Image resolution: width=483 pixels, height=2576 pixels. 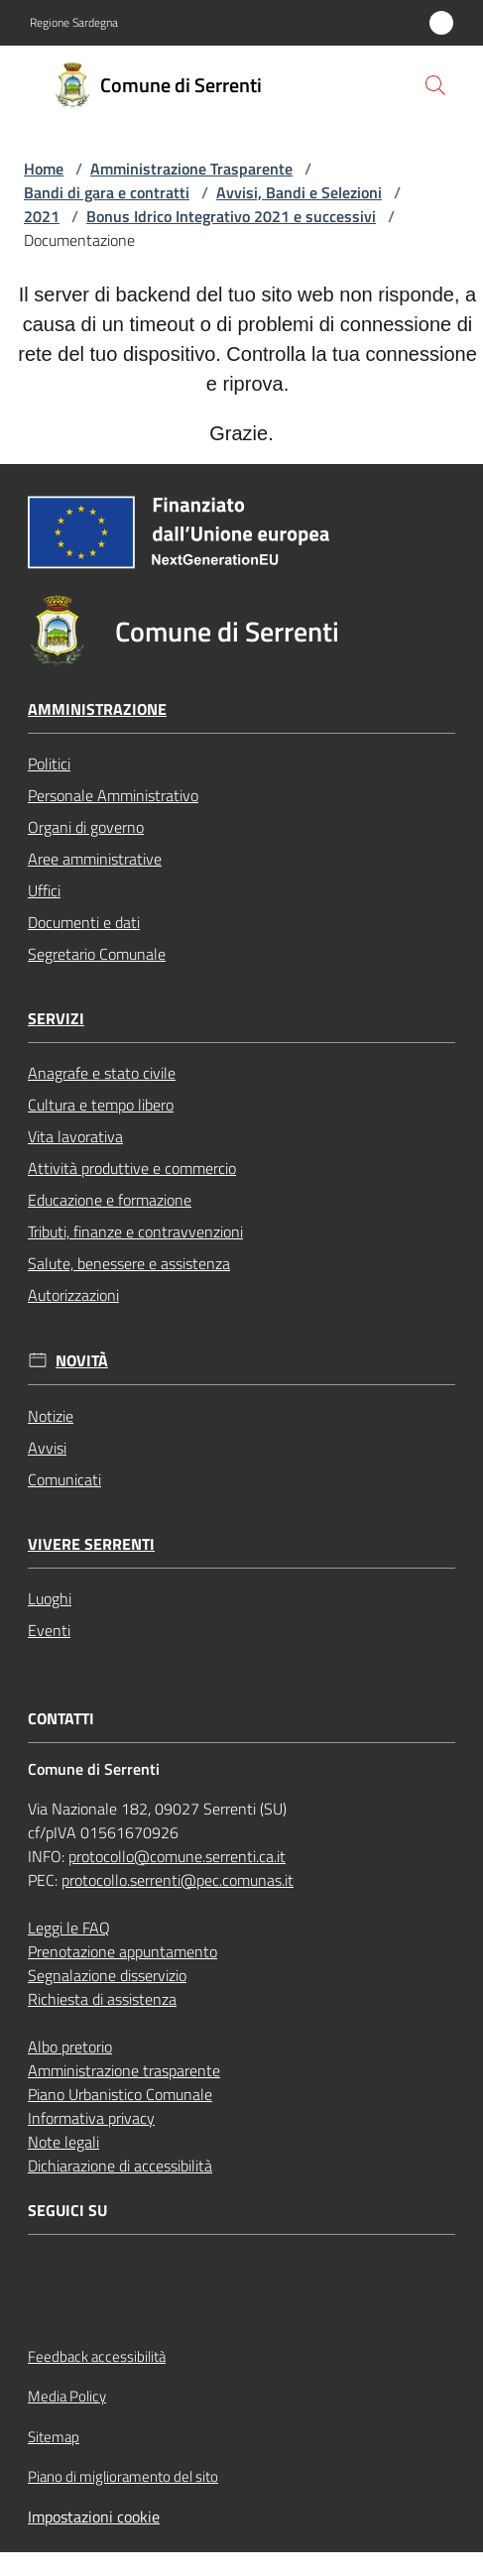 I want to click on Impostazioni cookie, so click(x=94, y=2516).